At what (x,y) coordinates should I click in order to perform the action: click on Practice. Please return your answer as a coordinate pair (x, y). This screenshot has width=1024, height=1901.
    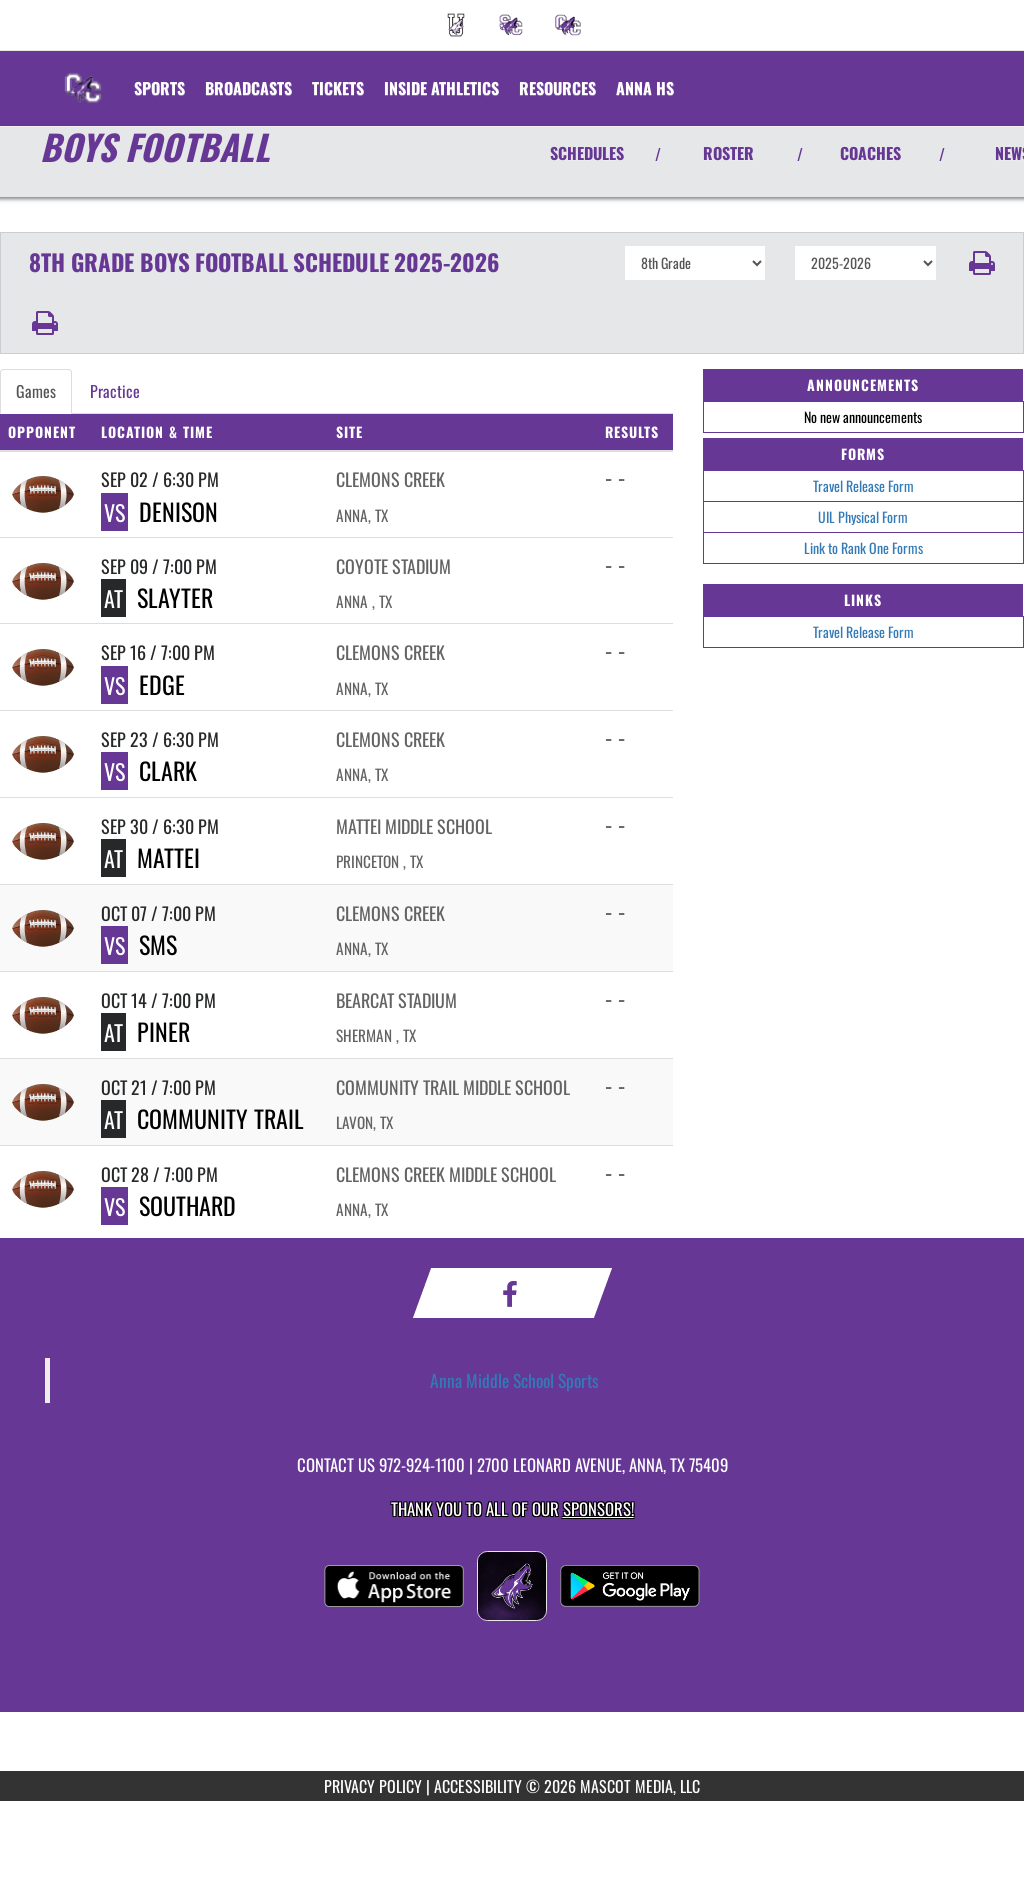
    Looking at the image, I should click on (115, 391).